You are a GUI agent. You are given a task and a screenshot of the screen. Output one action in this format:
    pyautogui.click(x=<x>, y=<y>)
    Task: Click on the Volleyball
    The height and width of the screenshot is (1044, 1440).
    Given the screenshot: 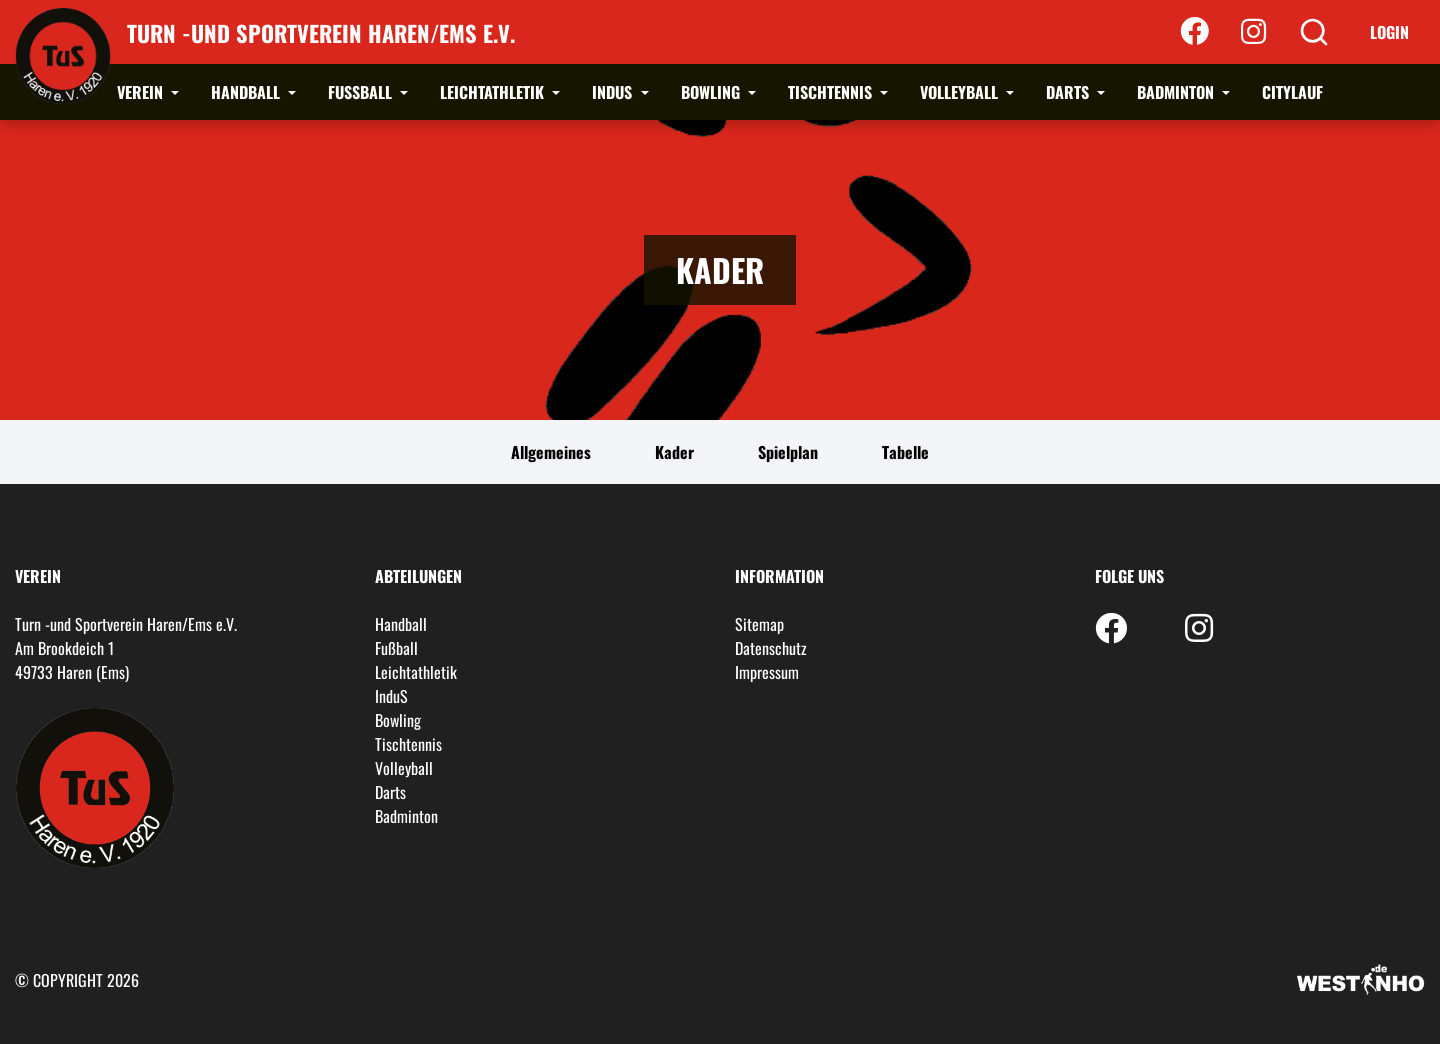 What is the action you would take?
    pyautogui.click(x=961, y=92)
    